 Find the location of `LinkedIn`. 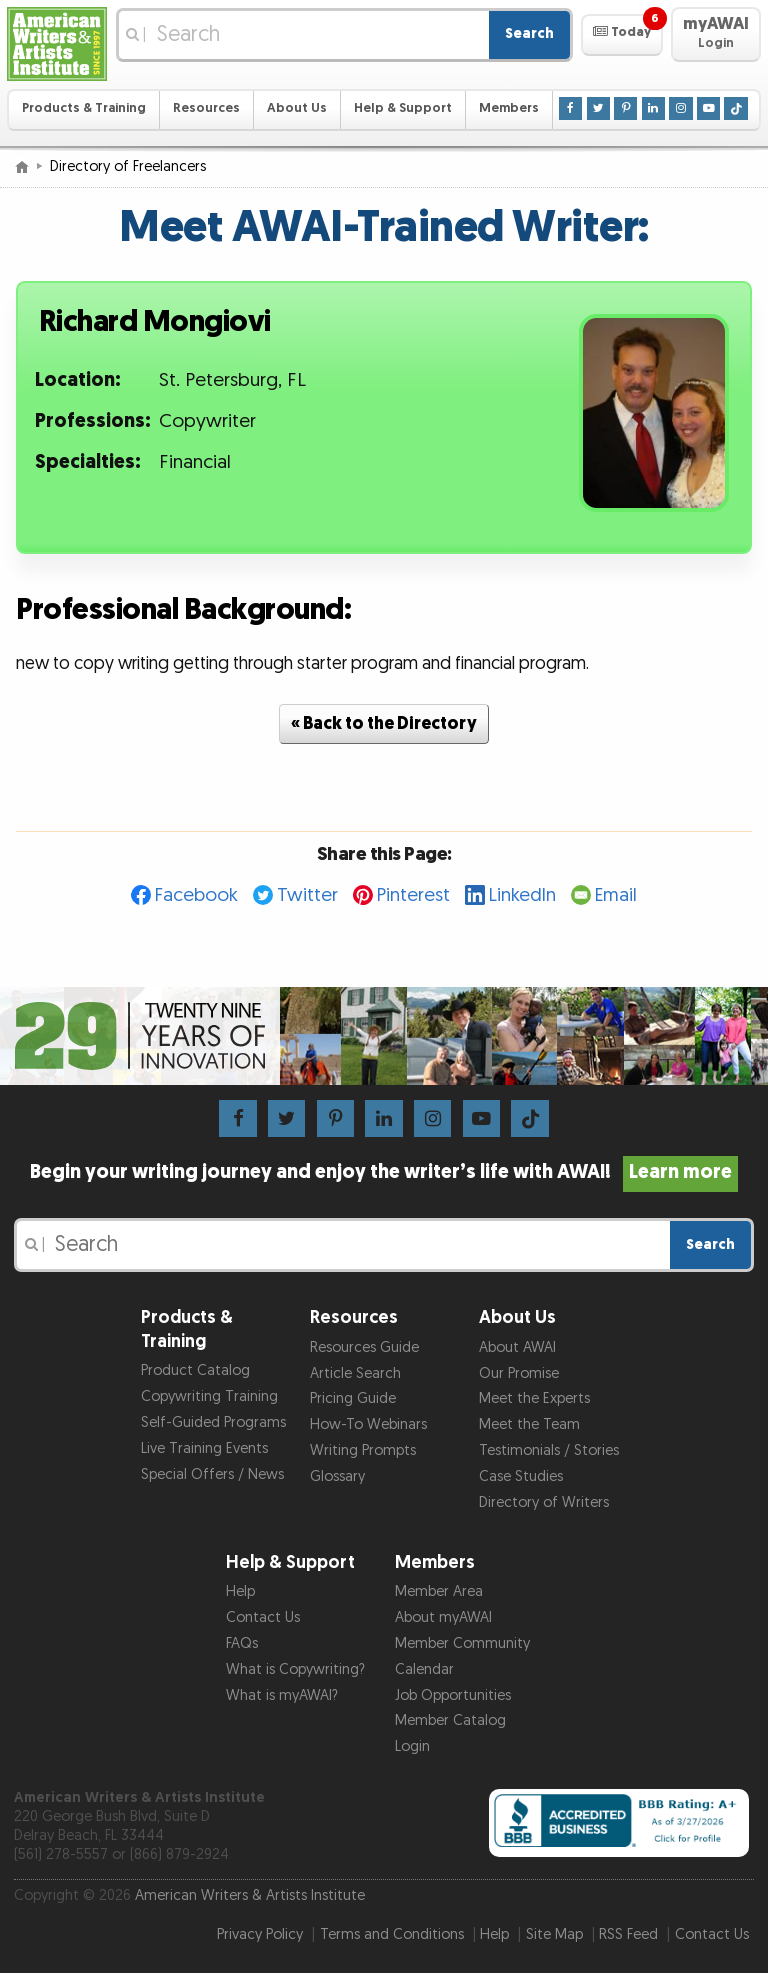

LinkedIn is located at coordinates (522, 895).